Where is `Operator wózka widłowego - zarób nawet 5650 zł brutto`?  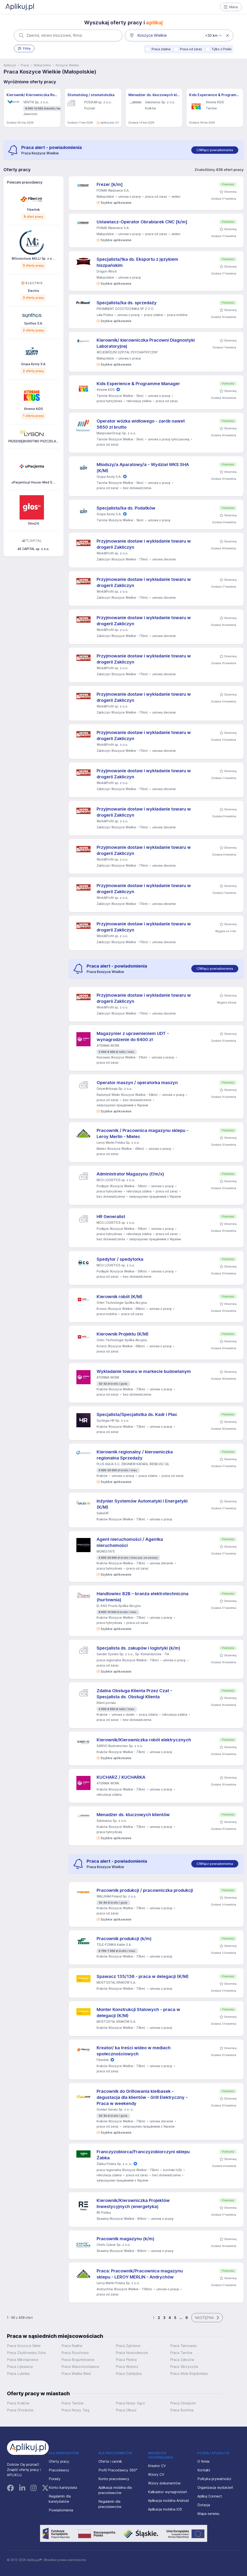 Operator wózka widłowego - zarób nawet 5650 zł brutto is located at coordinates (141, 424).